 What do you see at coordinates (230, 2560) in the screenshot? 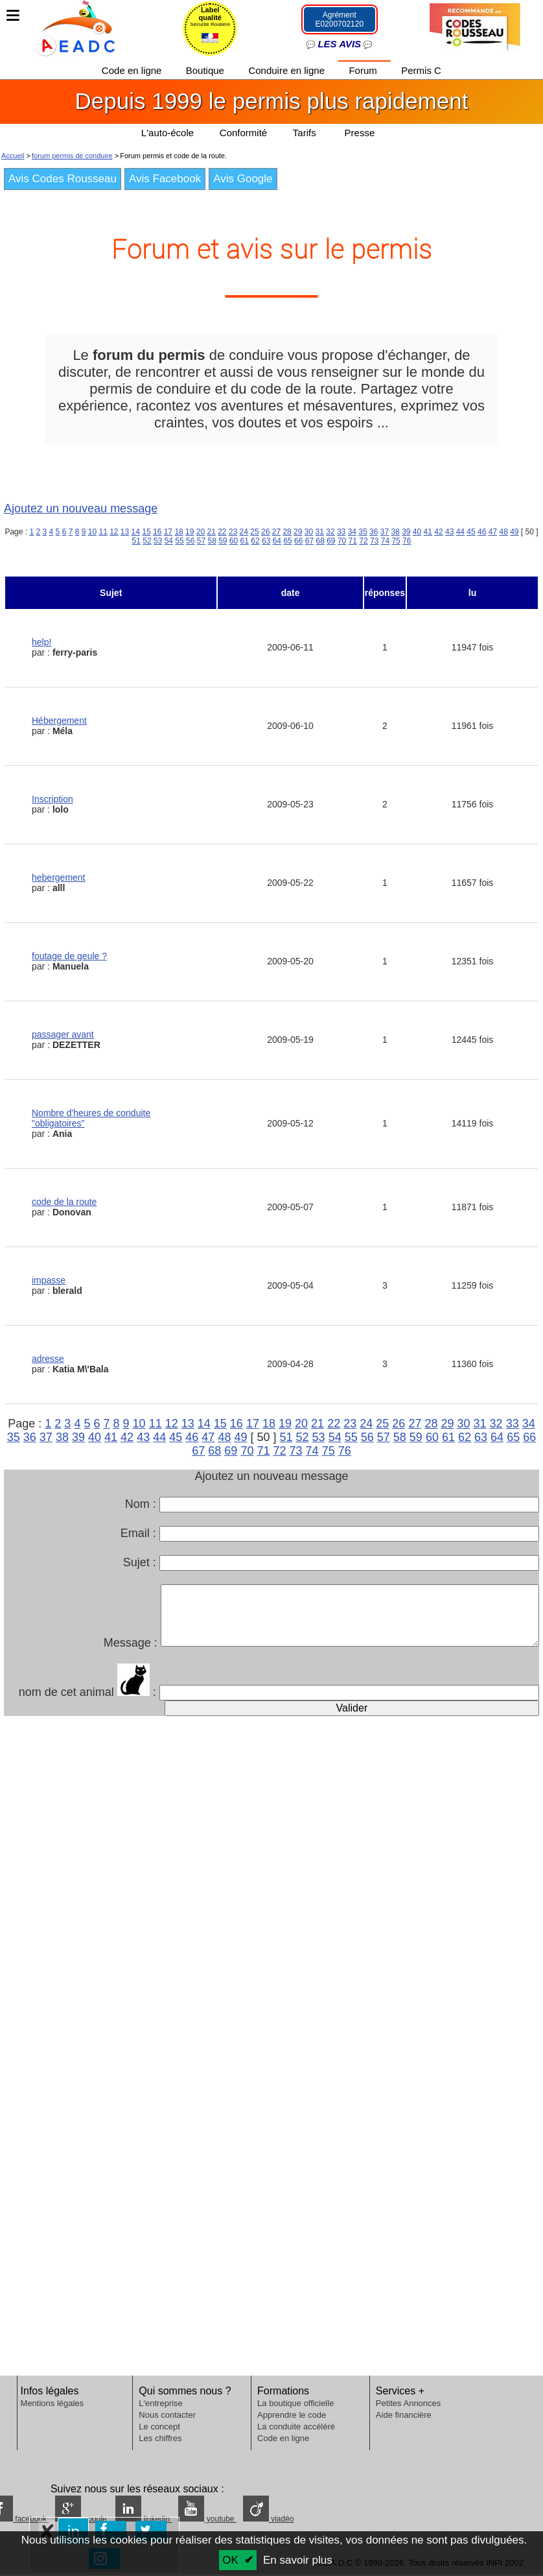
I see `OK` at bounding box center [230, 2560].